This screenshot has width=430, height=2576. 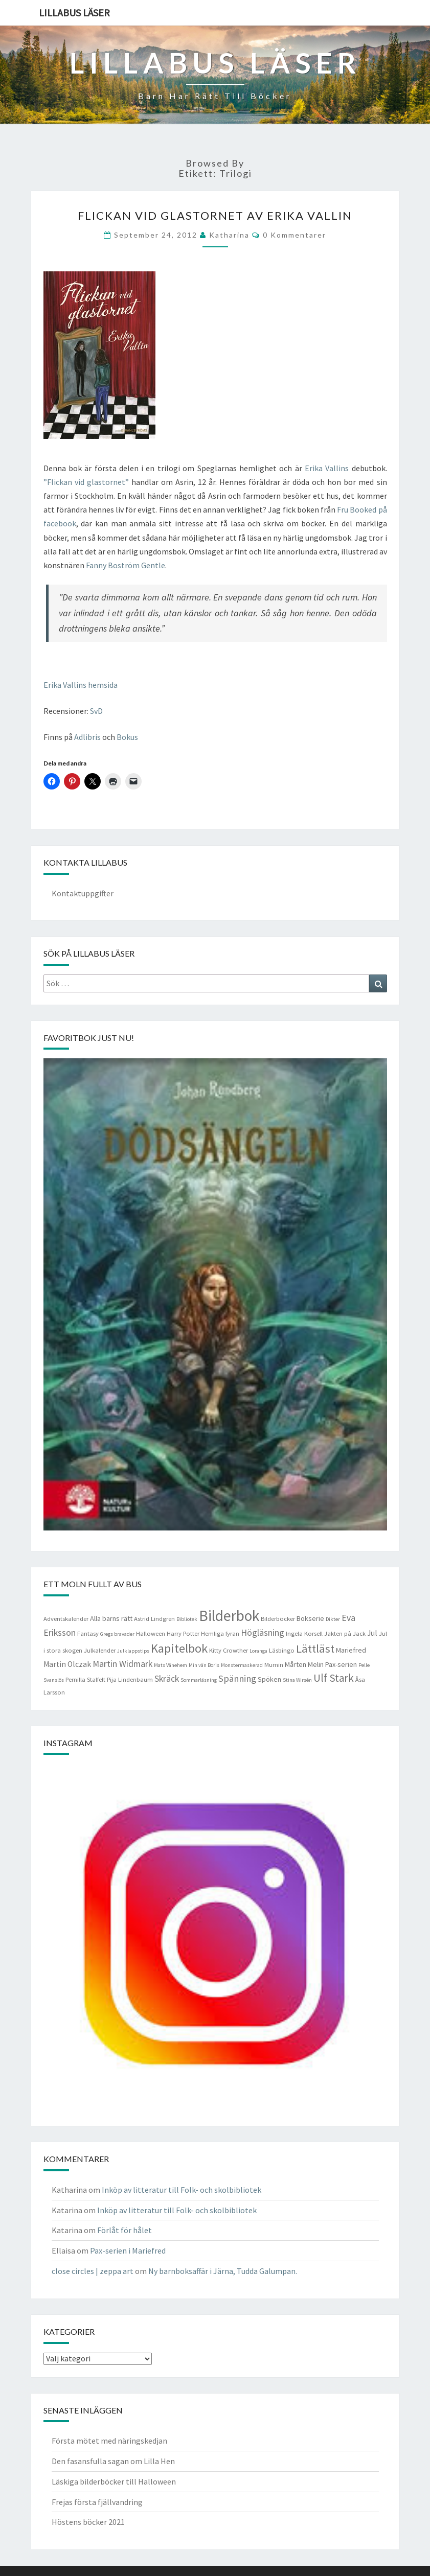 What do you see at coordinates (74, 12) in the screenshot?
I see `Lillabus läser` at bounding box center [74, 12].